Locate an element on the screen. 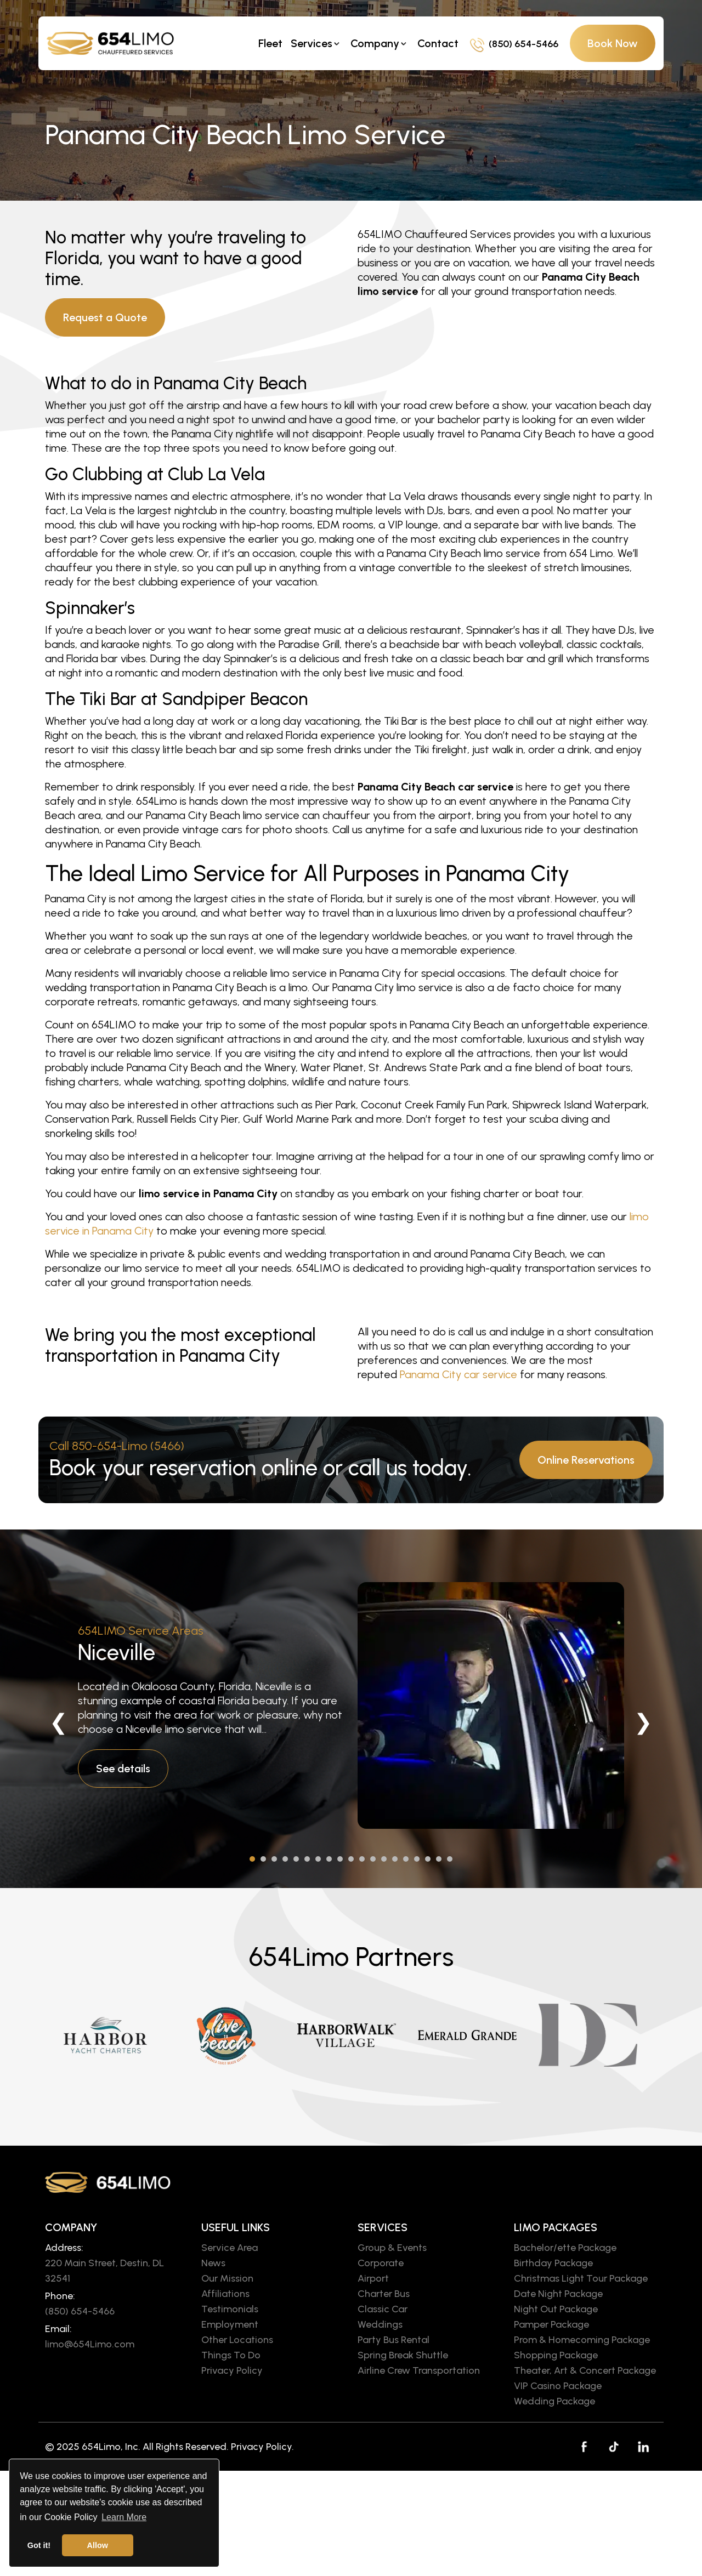  Date Night Package is located at coordinates (558, 2294).